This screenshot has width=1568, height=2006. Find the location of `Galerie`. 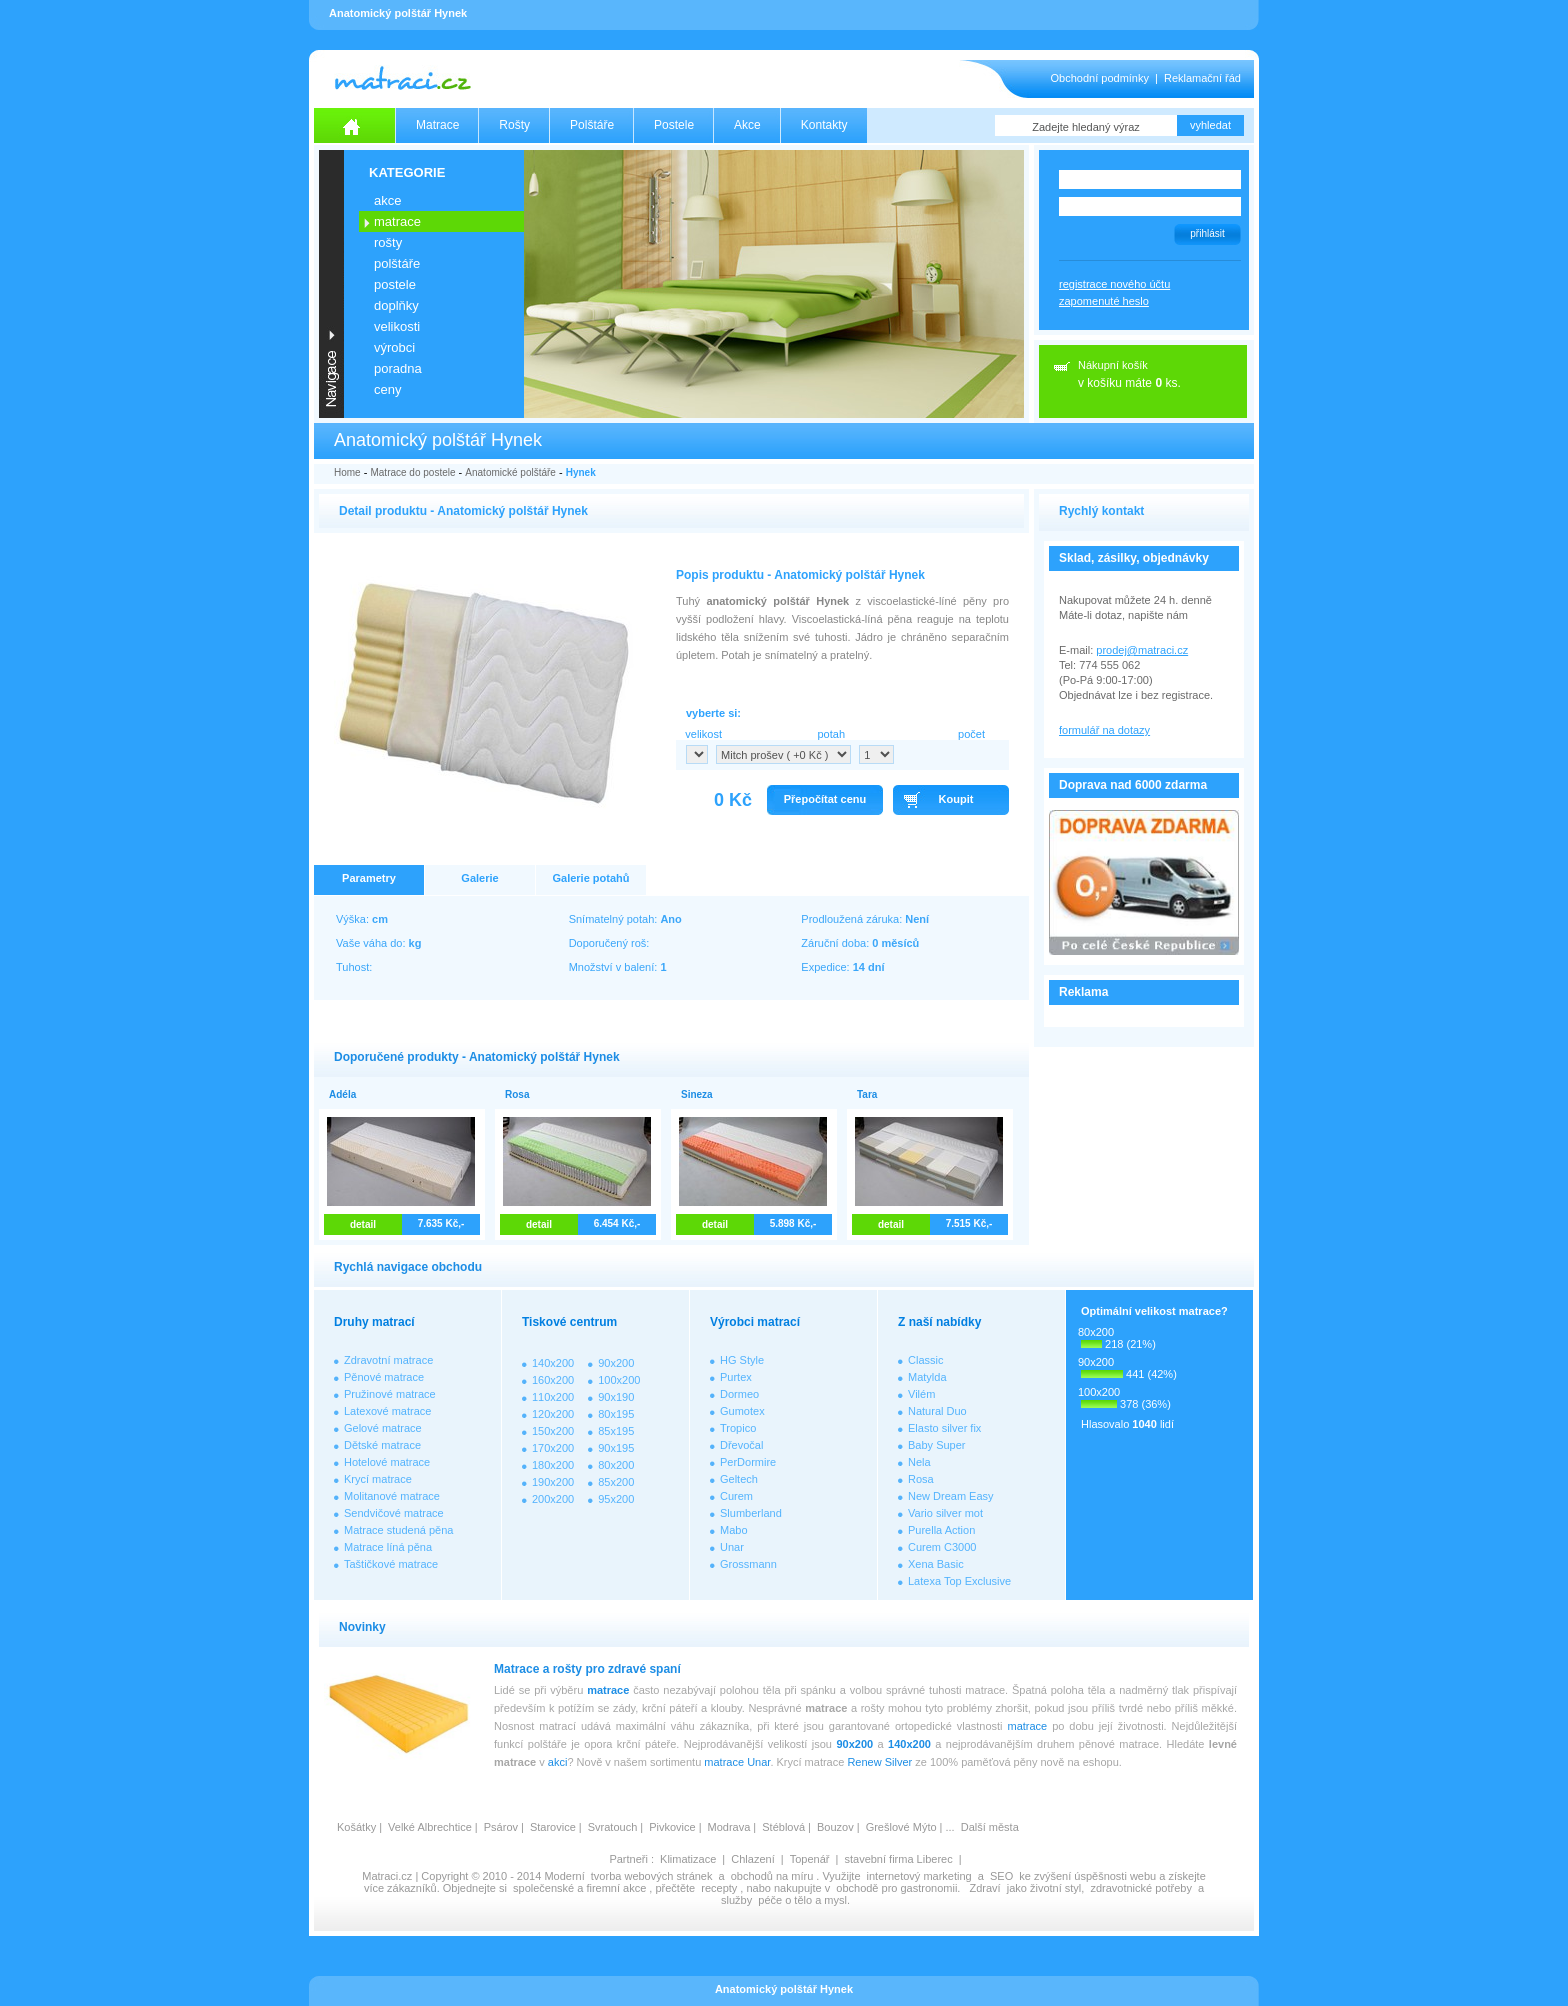

Galerie is located at coordinates (479, 878).